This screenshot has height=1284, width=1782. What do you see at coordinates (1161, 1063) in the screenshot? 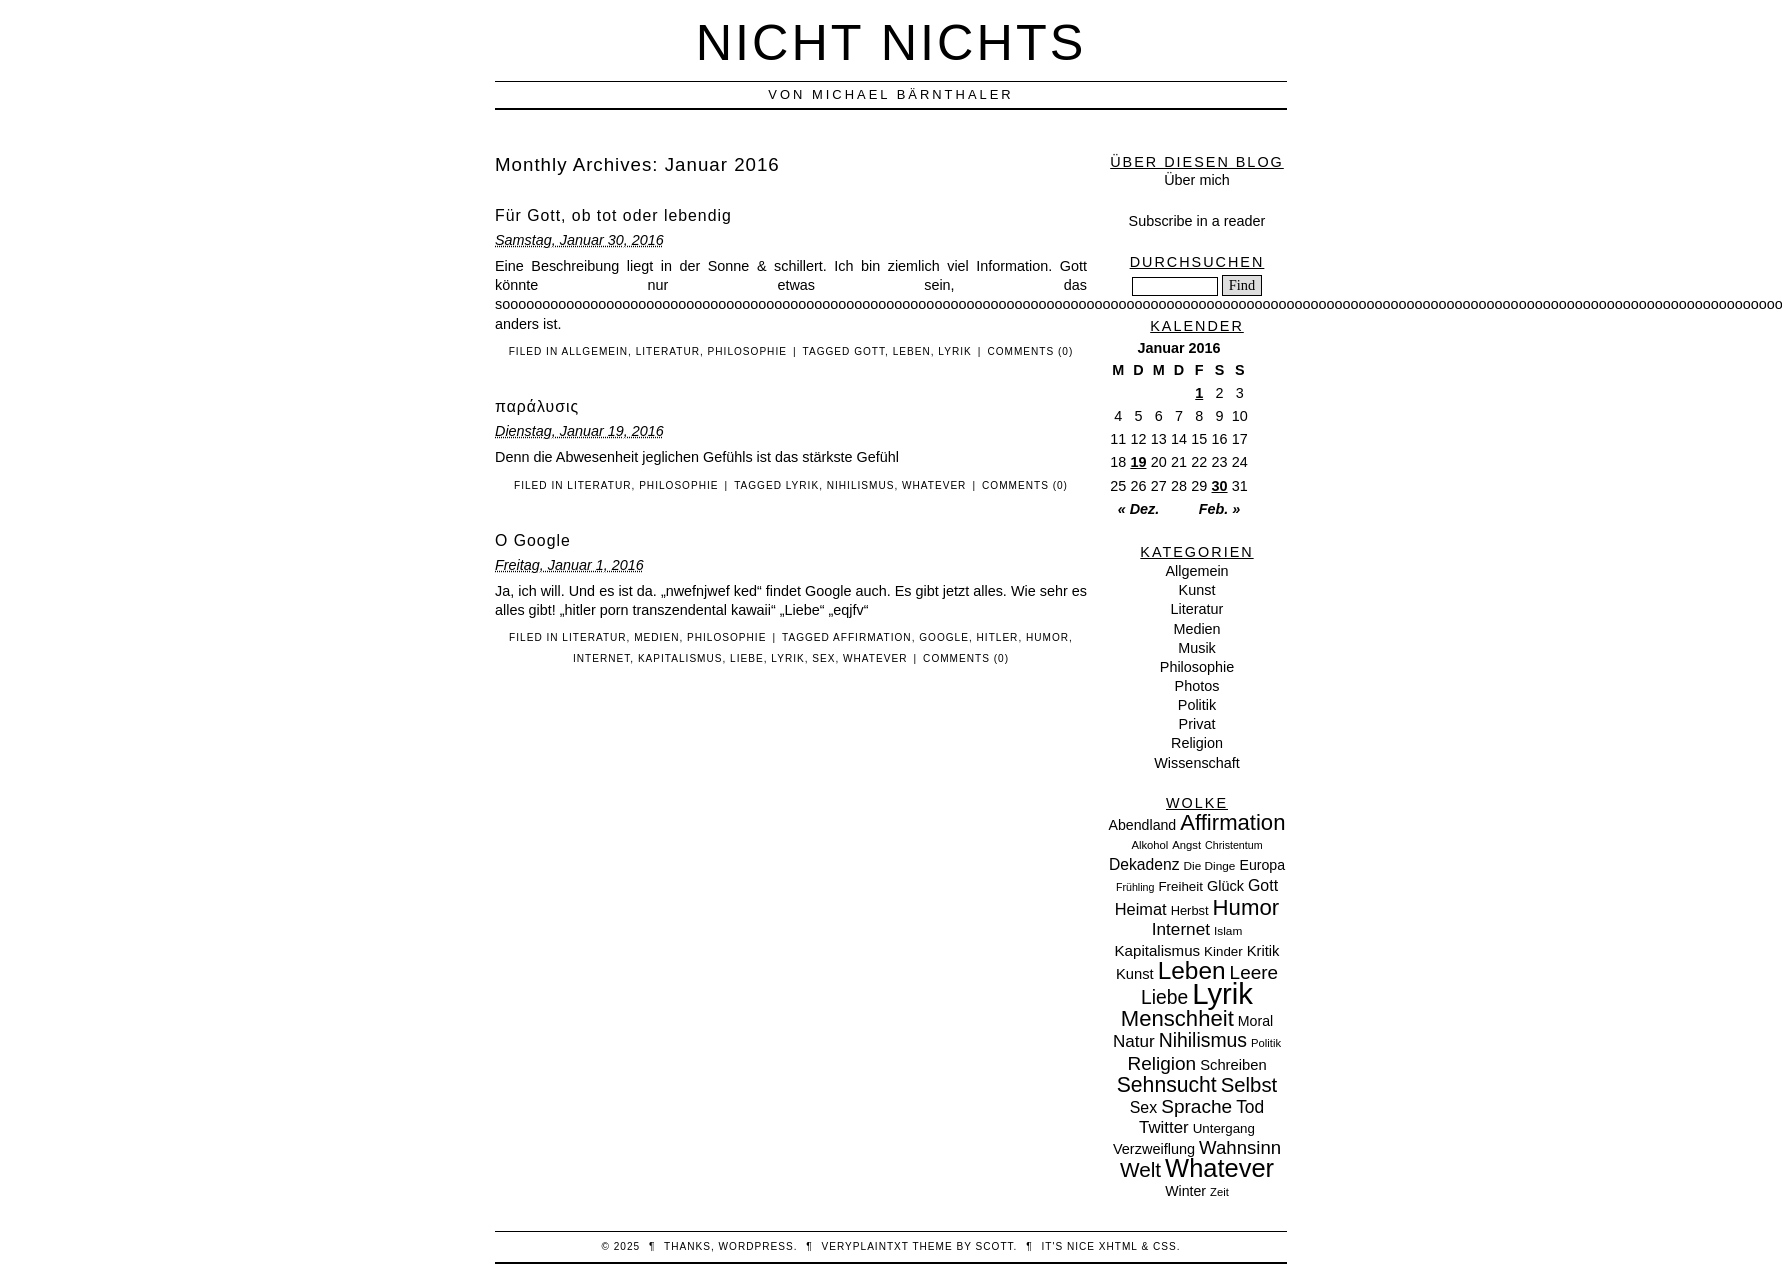
I see `Religion [Religion (36 Einträge)]` at bounding box center [1161, 1063].